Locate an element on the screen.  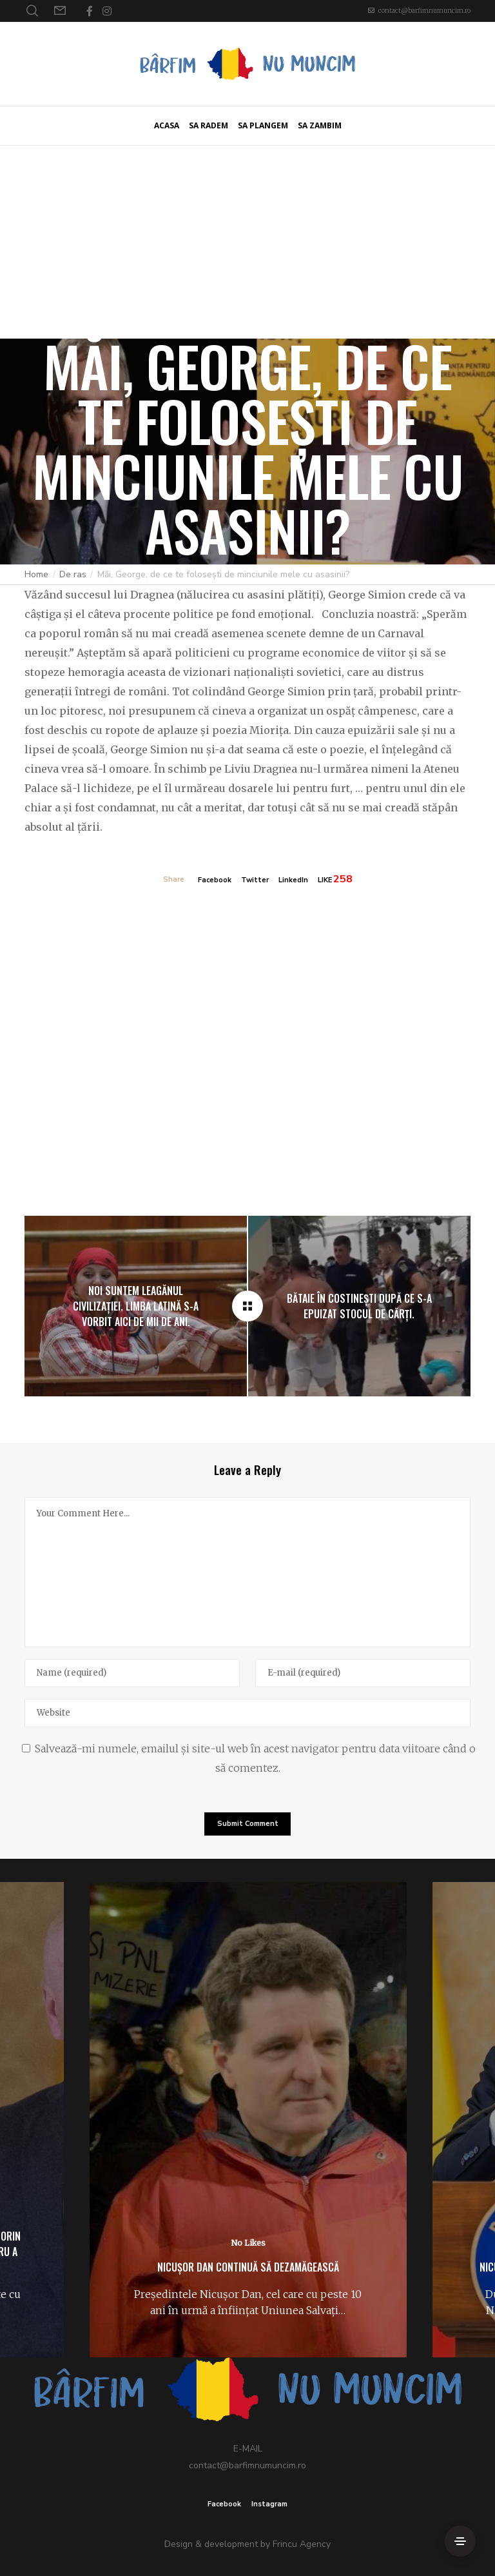
[Website] is located at coordinates (247, 1713).